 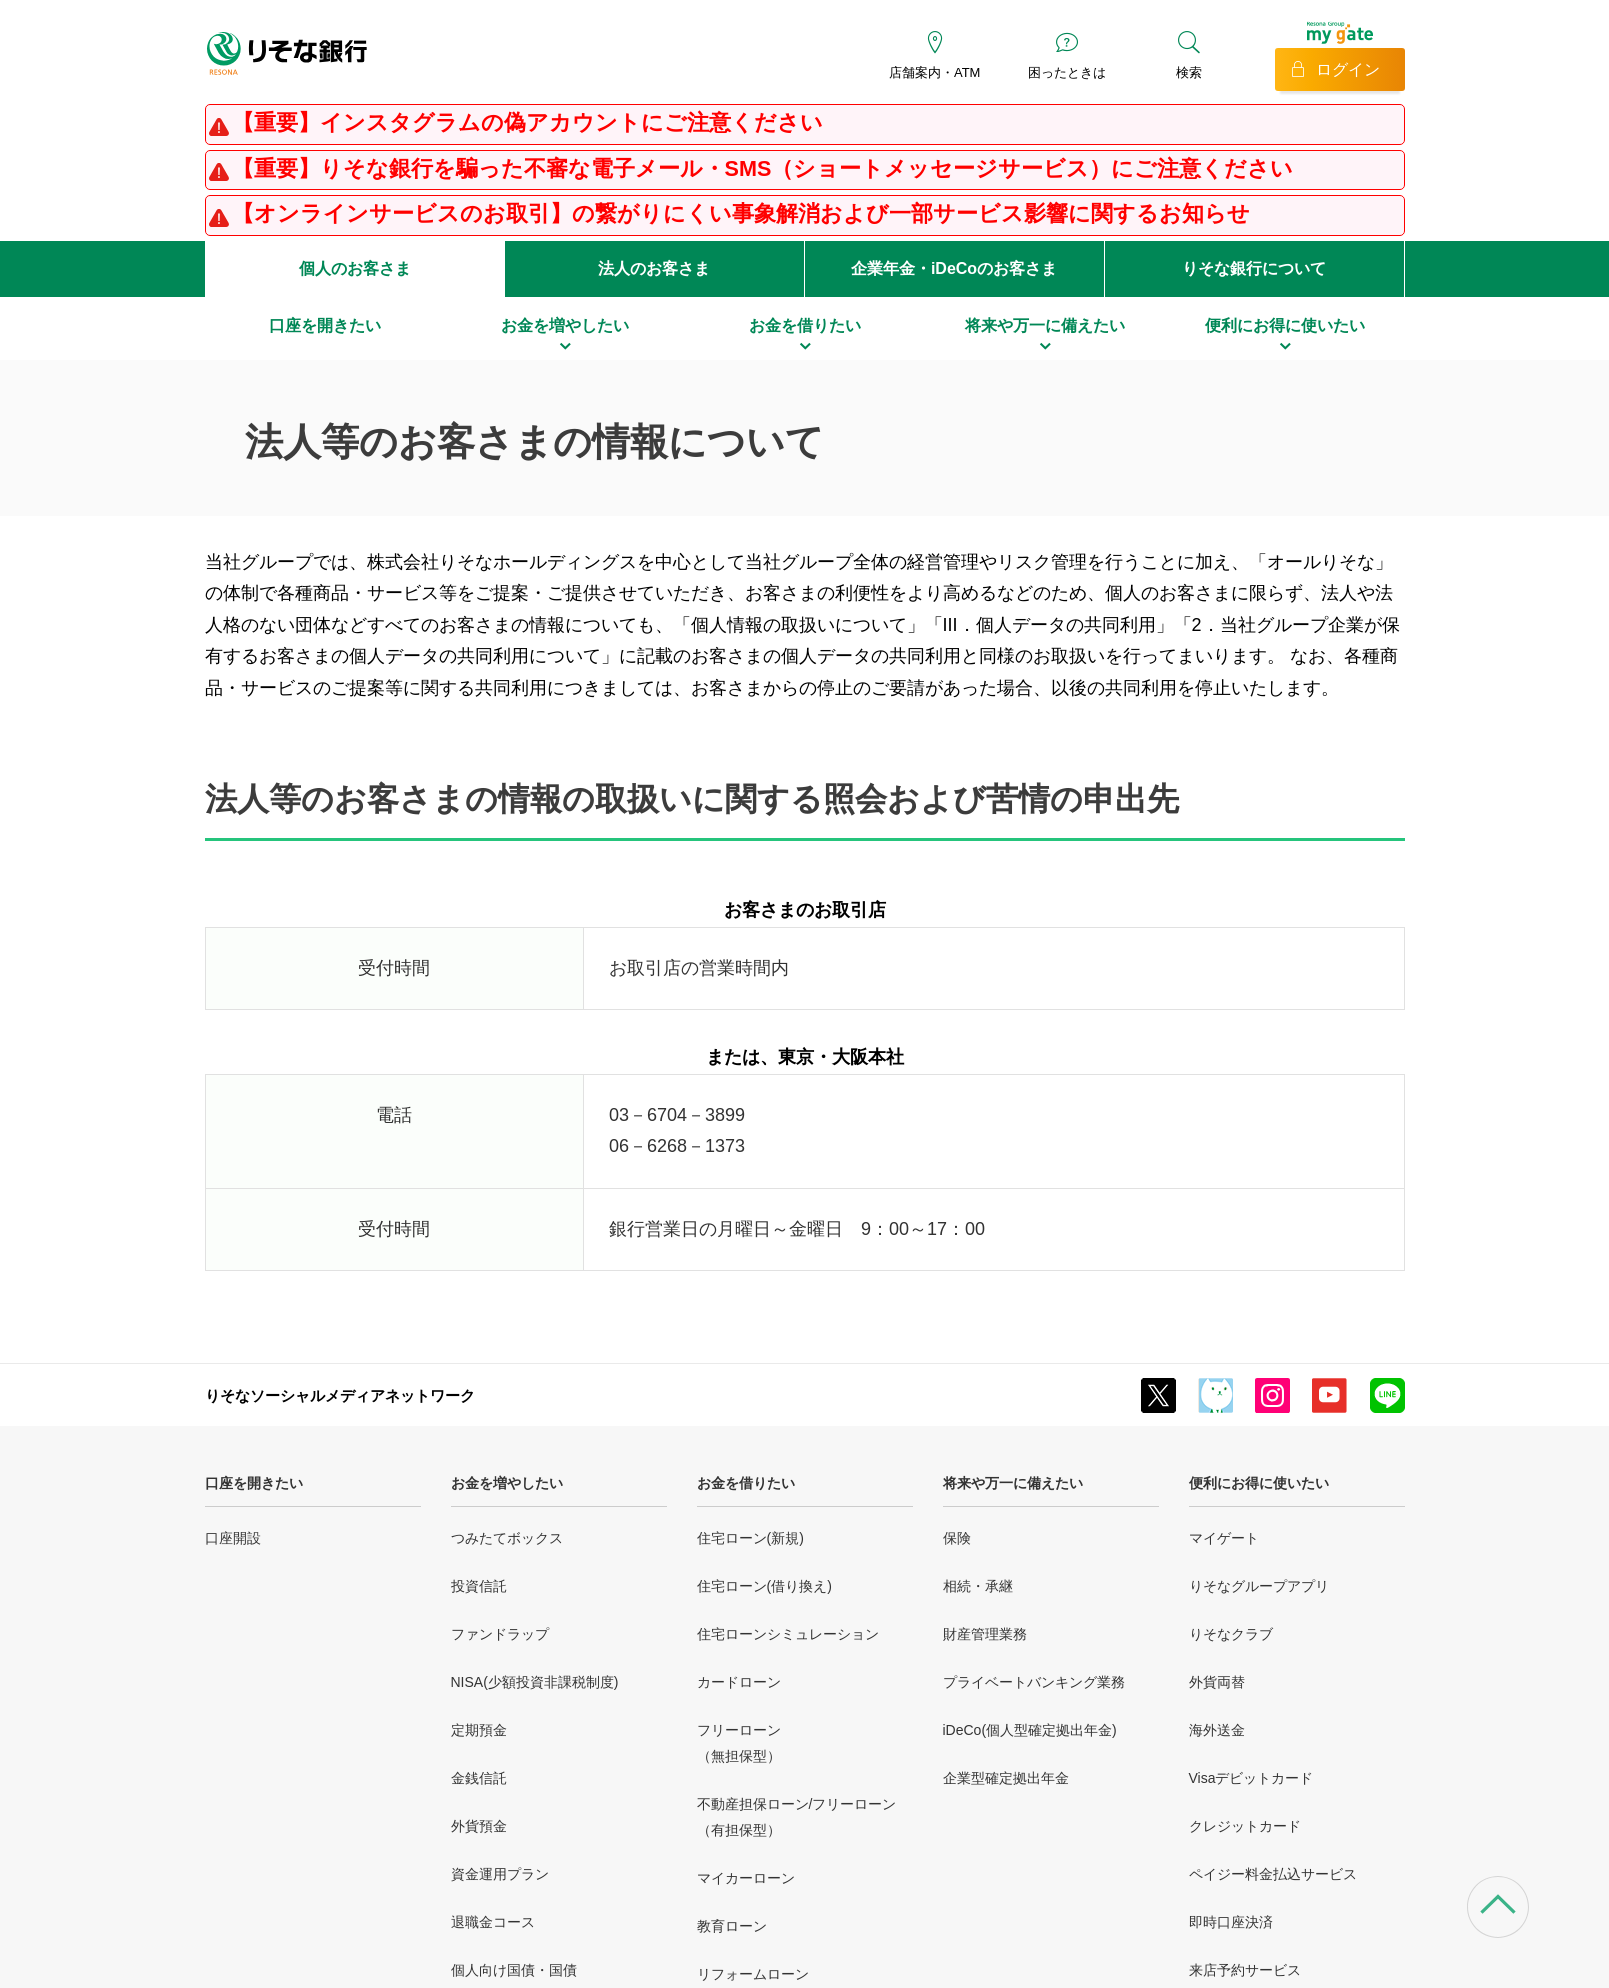 I want to click on 個人向け国債・国債, so click(x=514, y=1970).